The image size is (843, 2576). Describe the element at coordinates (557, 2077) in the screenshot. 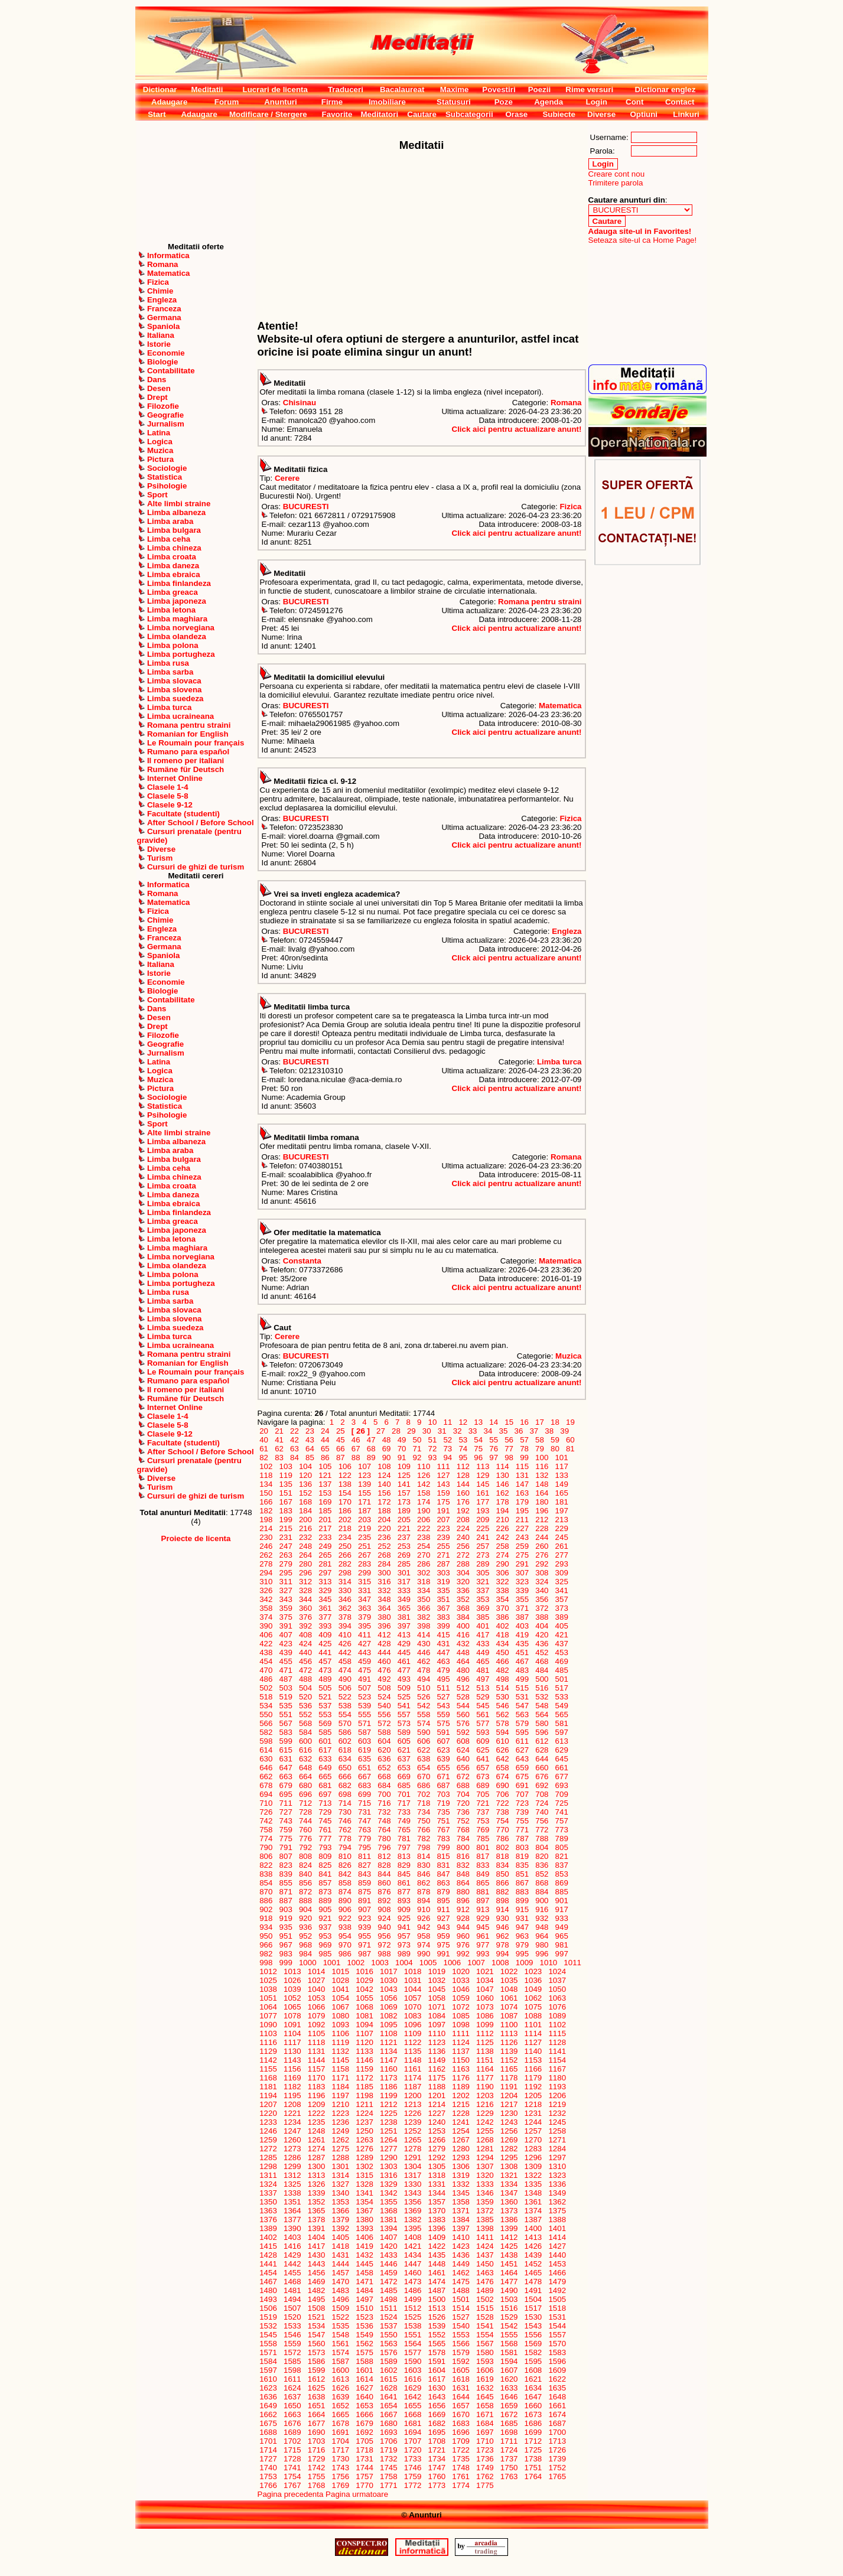

I see `1180` at that location.